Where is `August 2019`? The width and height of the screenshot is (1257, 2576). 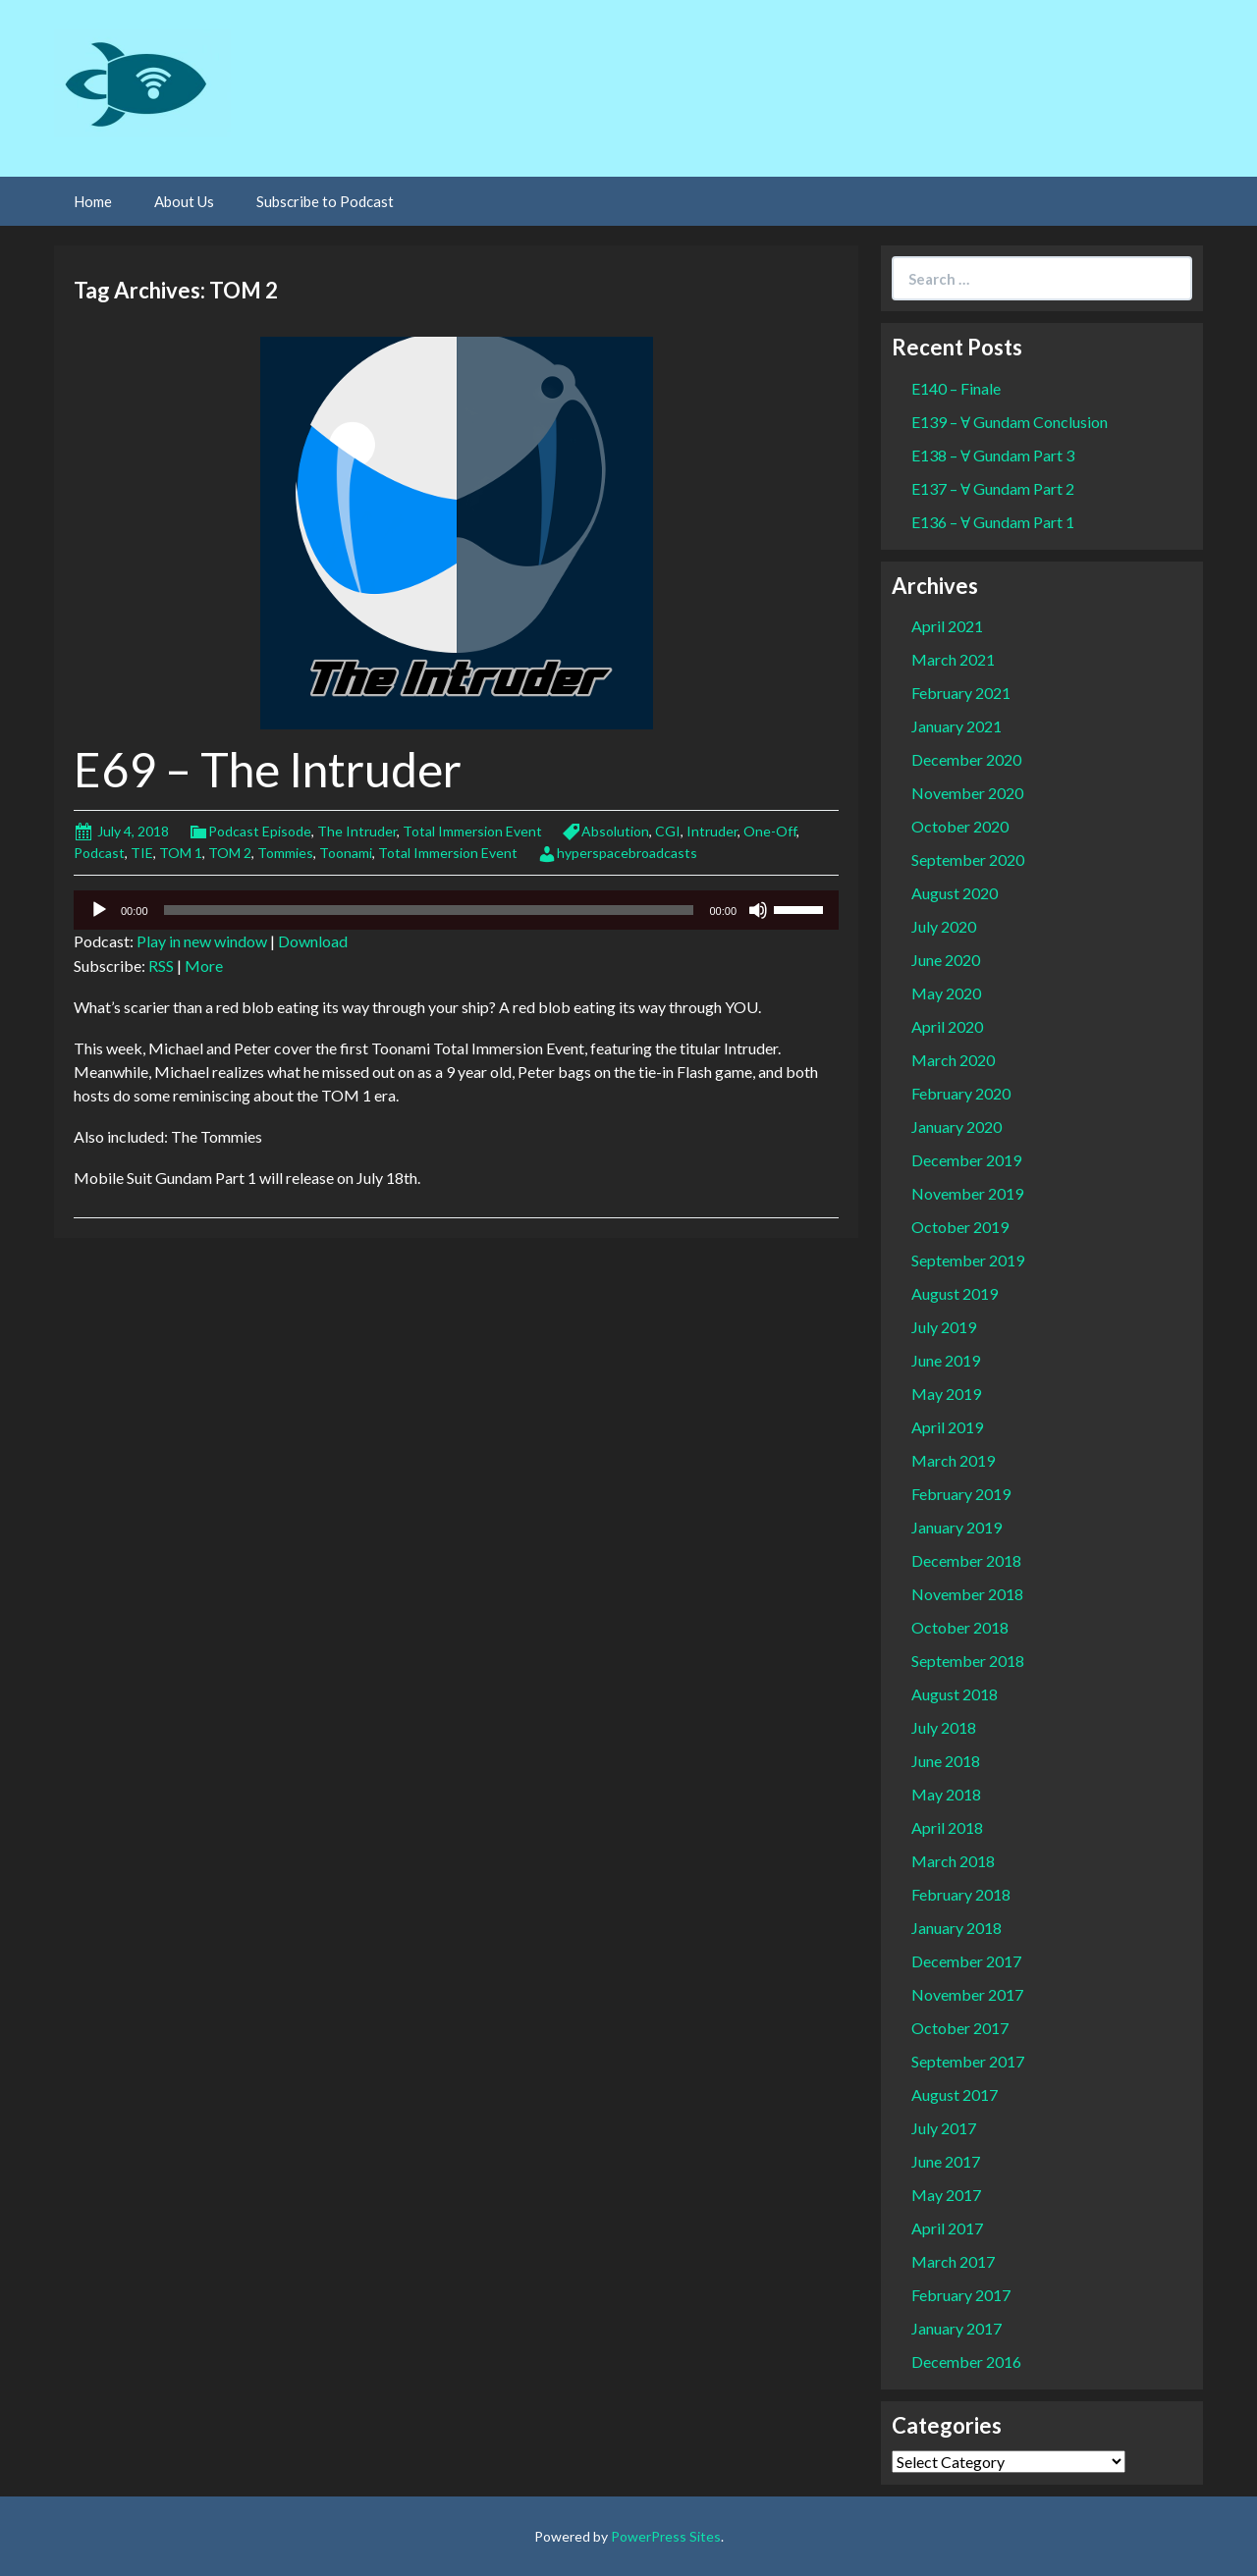
August 2019 is located at coordinates (954, 1293).